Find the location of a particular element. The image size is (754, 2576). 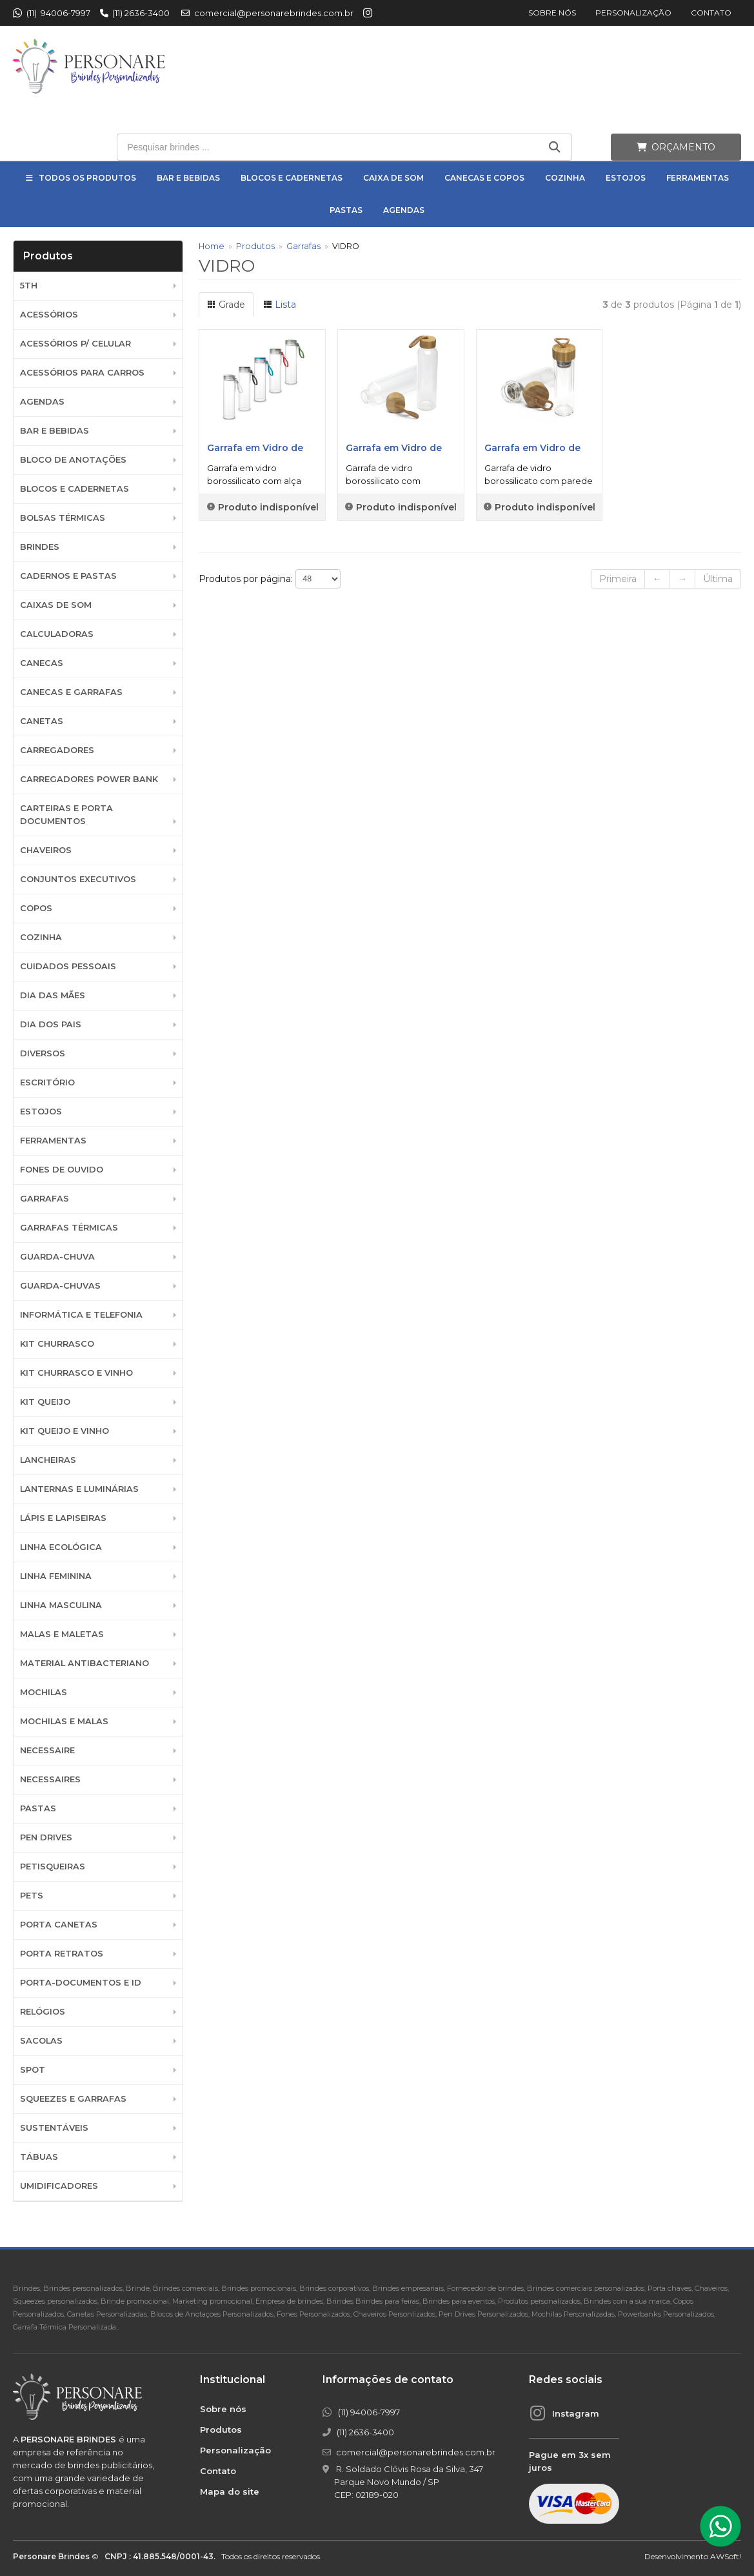

Agendas is located at coordinates (403, 210).